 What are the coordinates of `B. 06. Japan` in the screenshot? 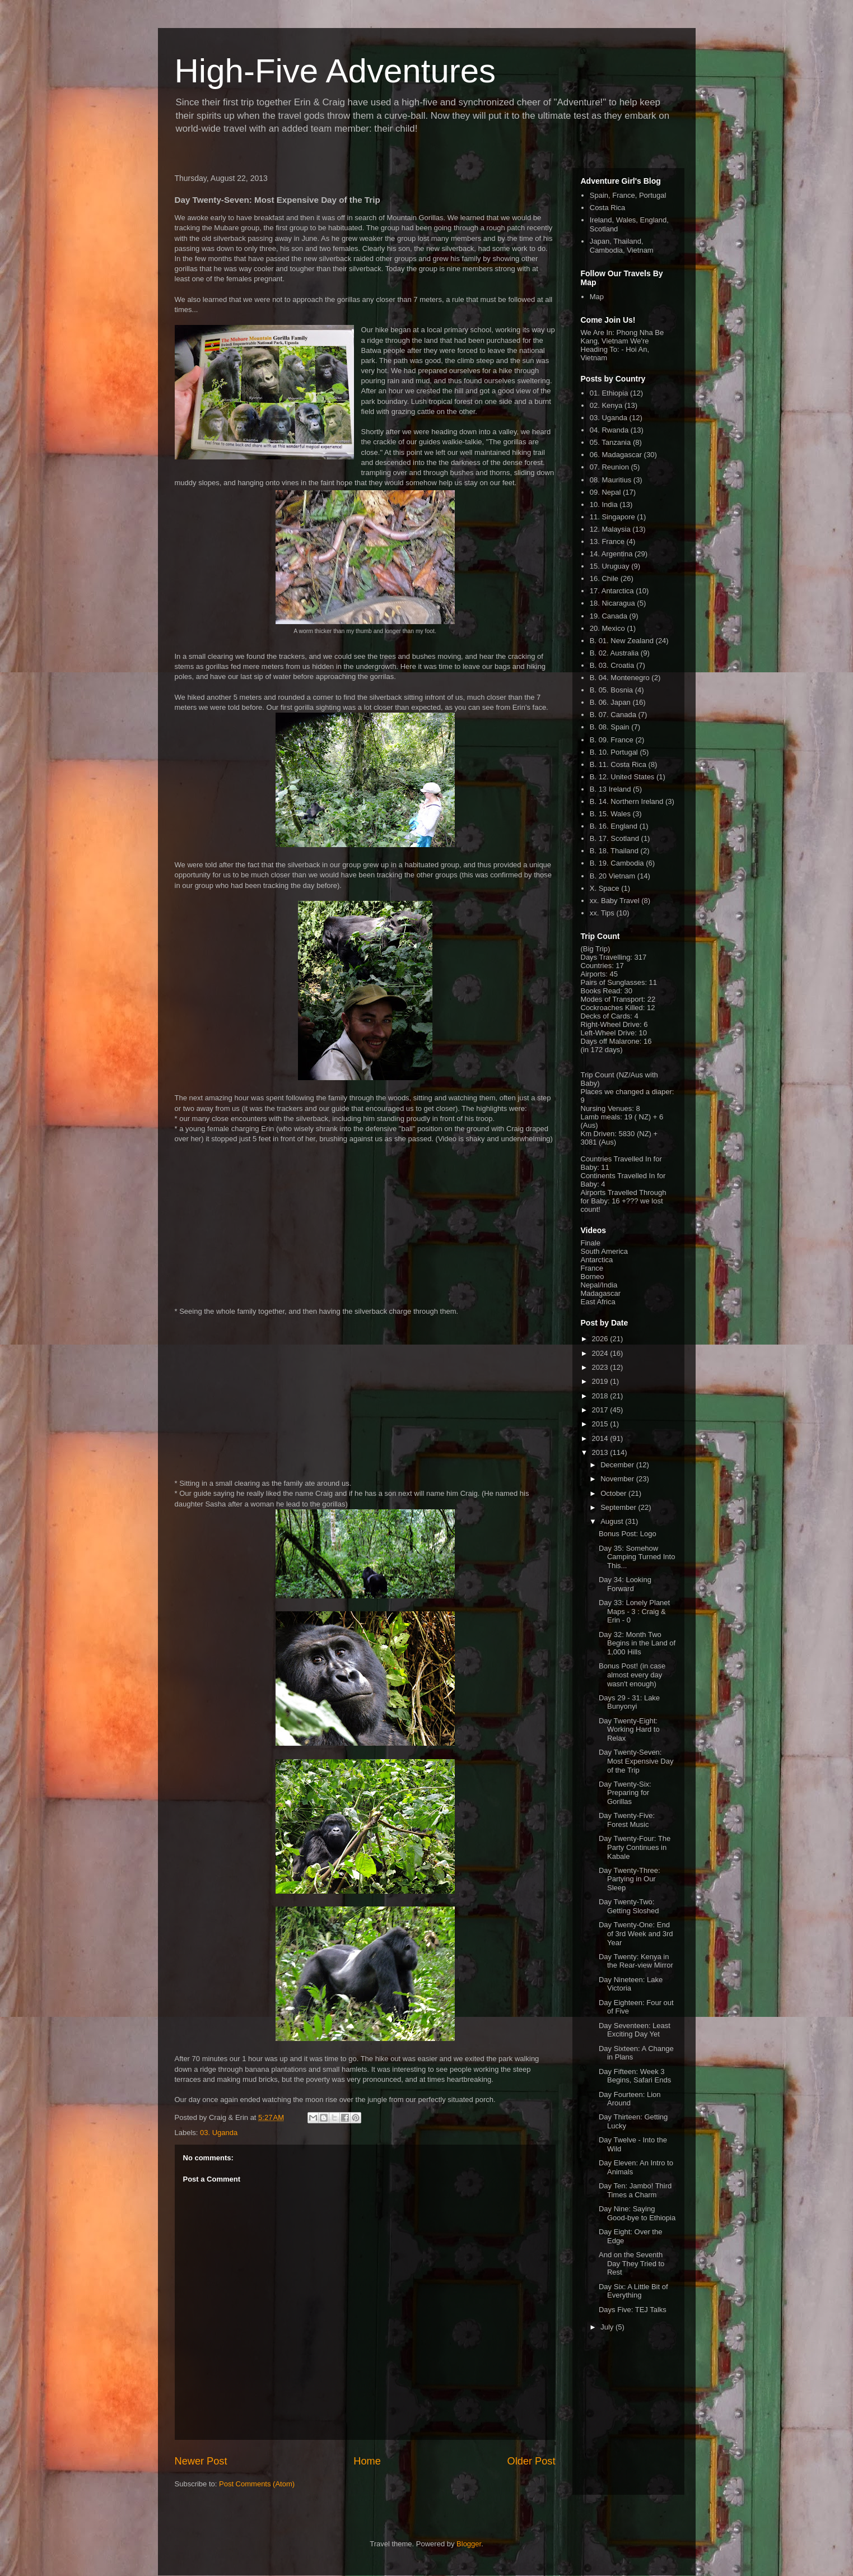 It's located at (610, 702).